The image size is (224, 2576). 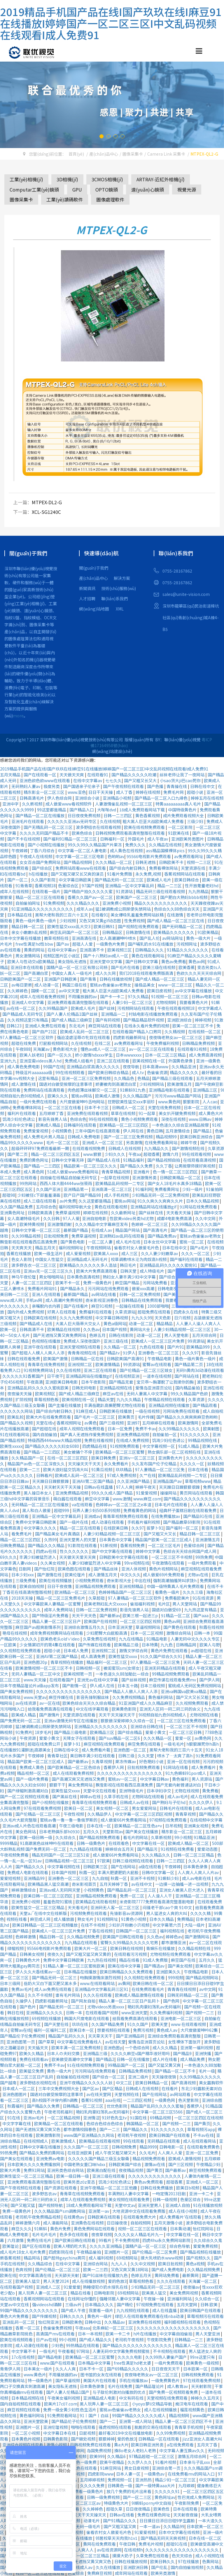 What do you see at coordinates (124, 1125) in the screenshot?
I see `欧美精品一区二区三区四区` at bounding box center [124, 1125].